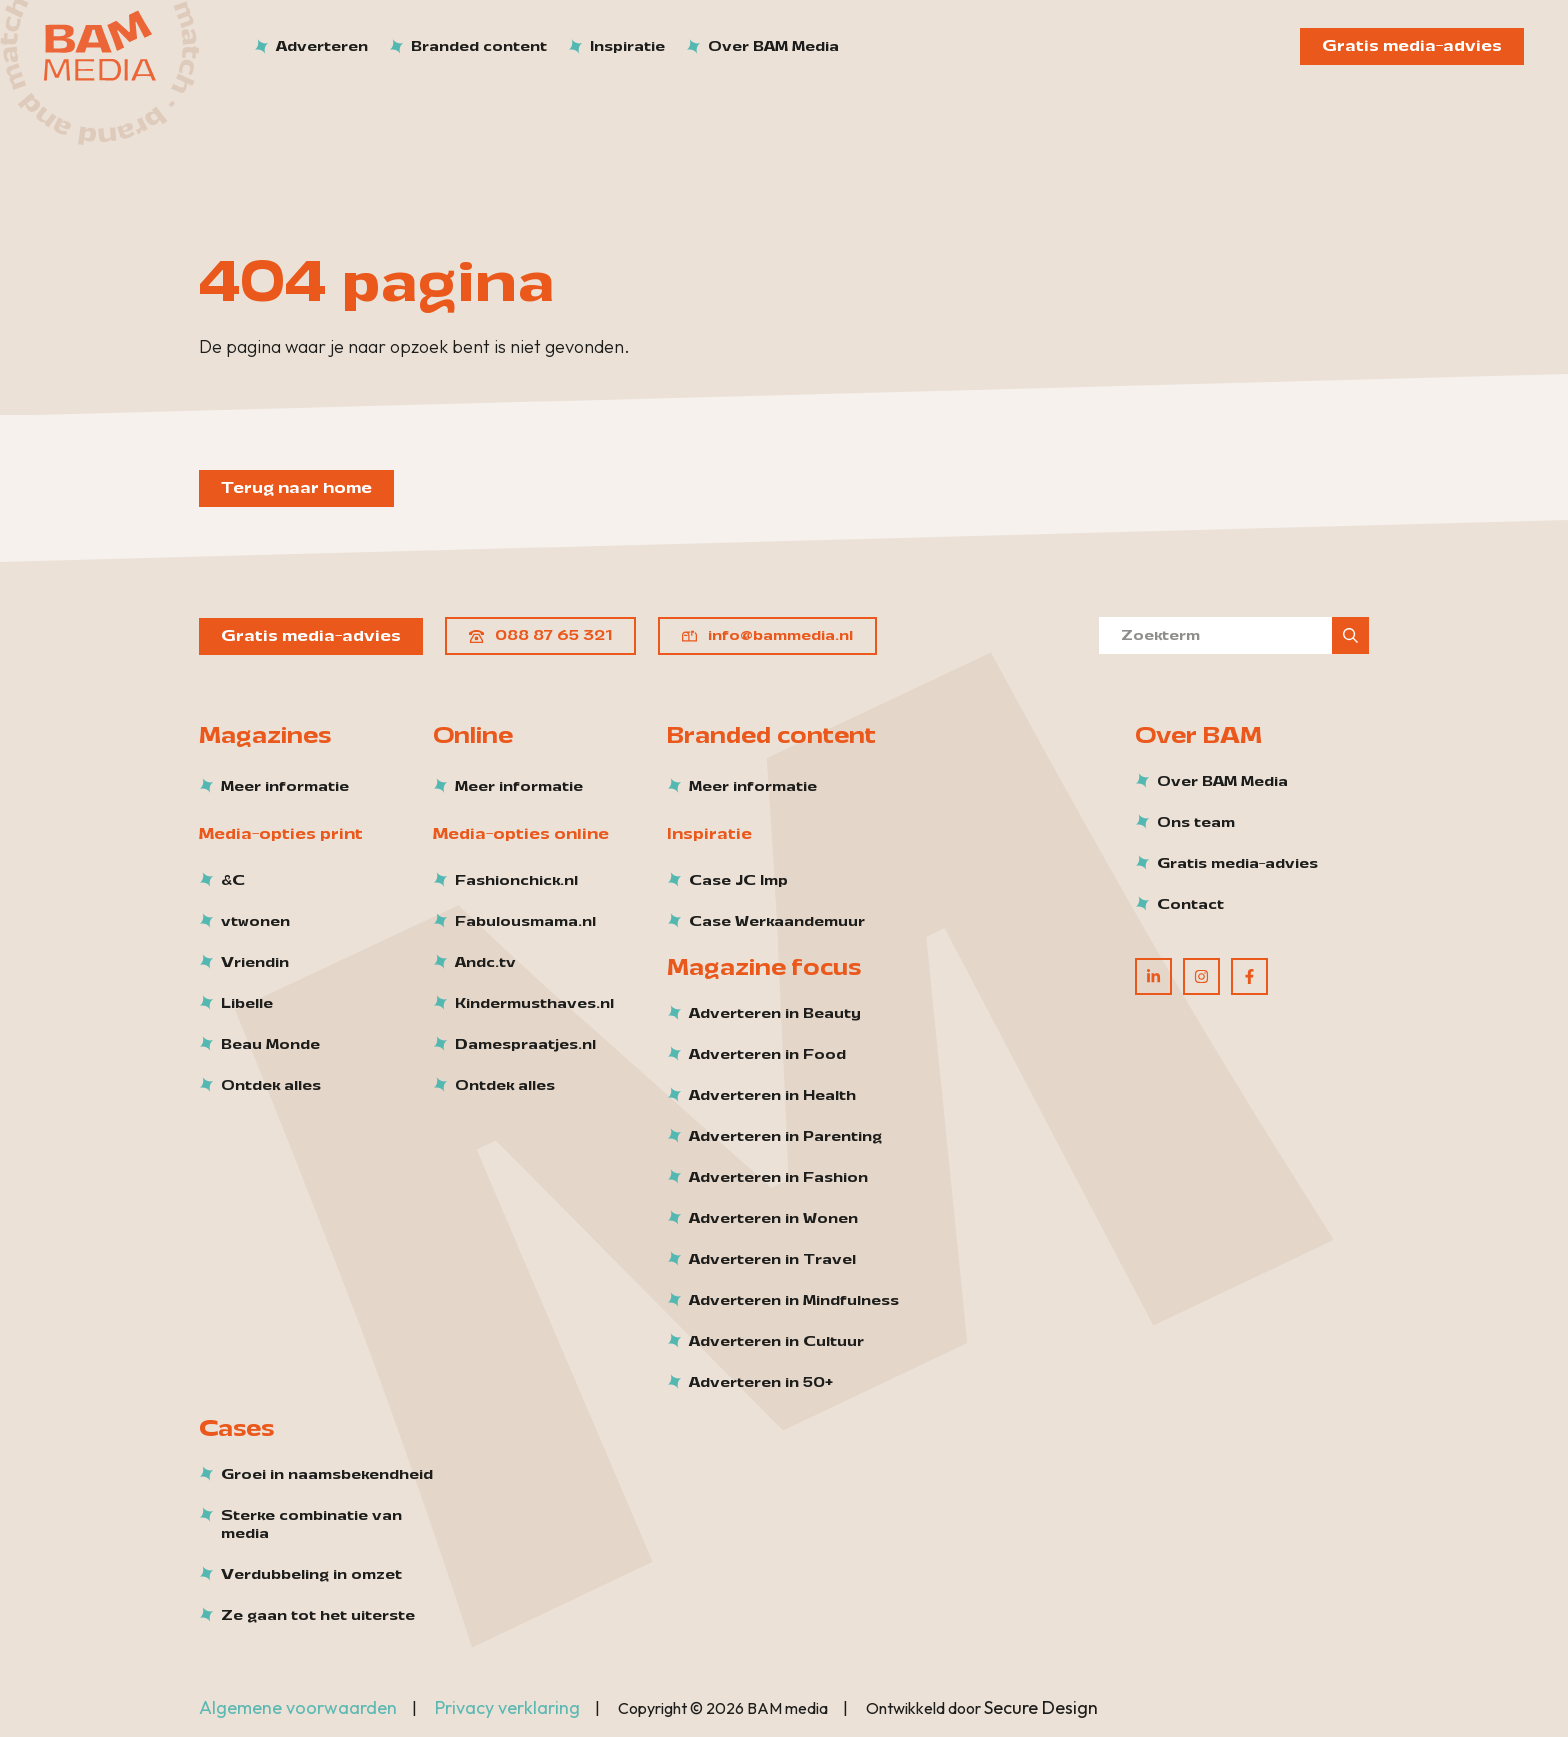  Describe the element at coordinates (794, 1301) in the screenshot. I see `Adverteren in Mindfulness` at that location.